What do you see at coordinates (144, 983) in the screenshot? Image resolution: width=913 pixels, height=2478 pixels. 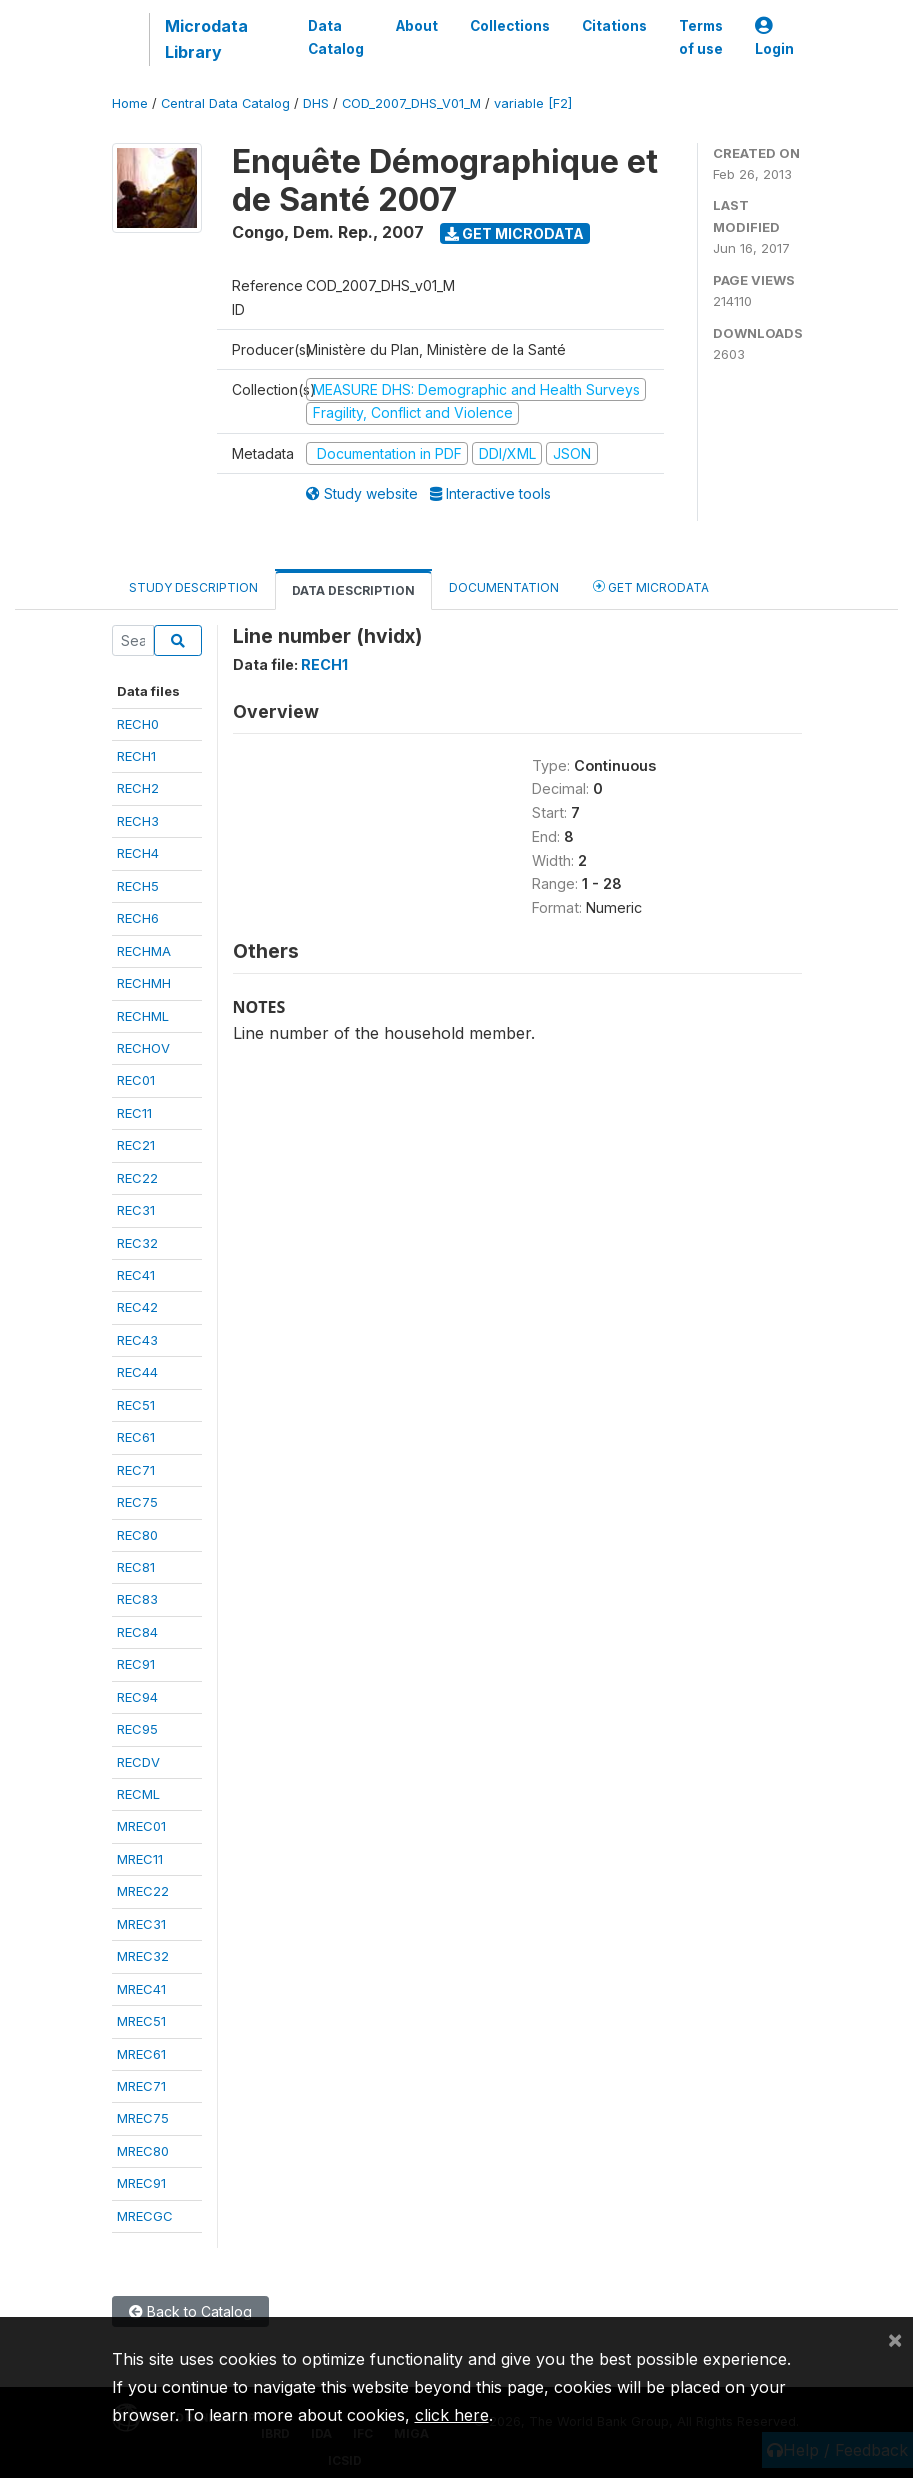 I see `RECHMH` at bounding box center [144, 983].